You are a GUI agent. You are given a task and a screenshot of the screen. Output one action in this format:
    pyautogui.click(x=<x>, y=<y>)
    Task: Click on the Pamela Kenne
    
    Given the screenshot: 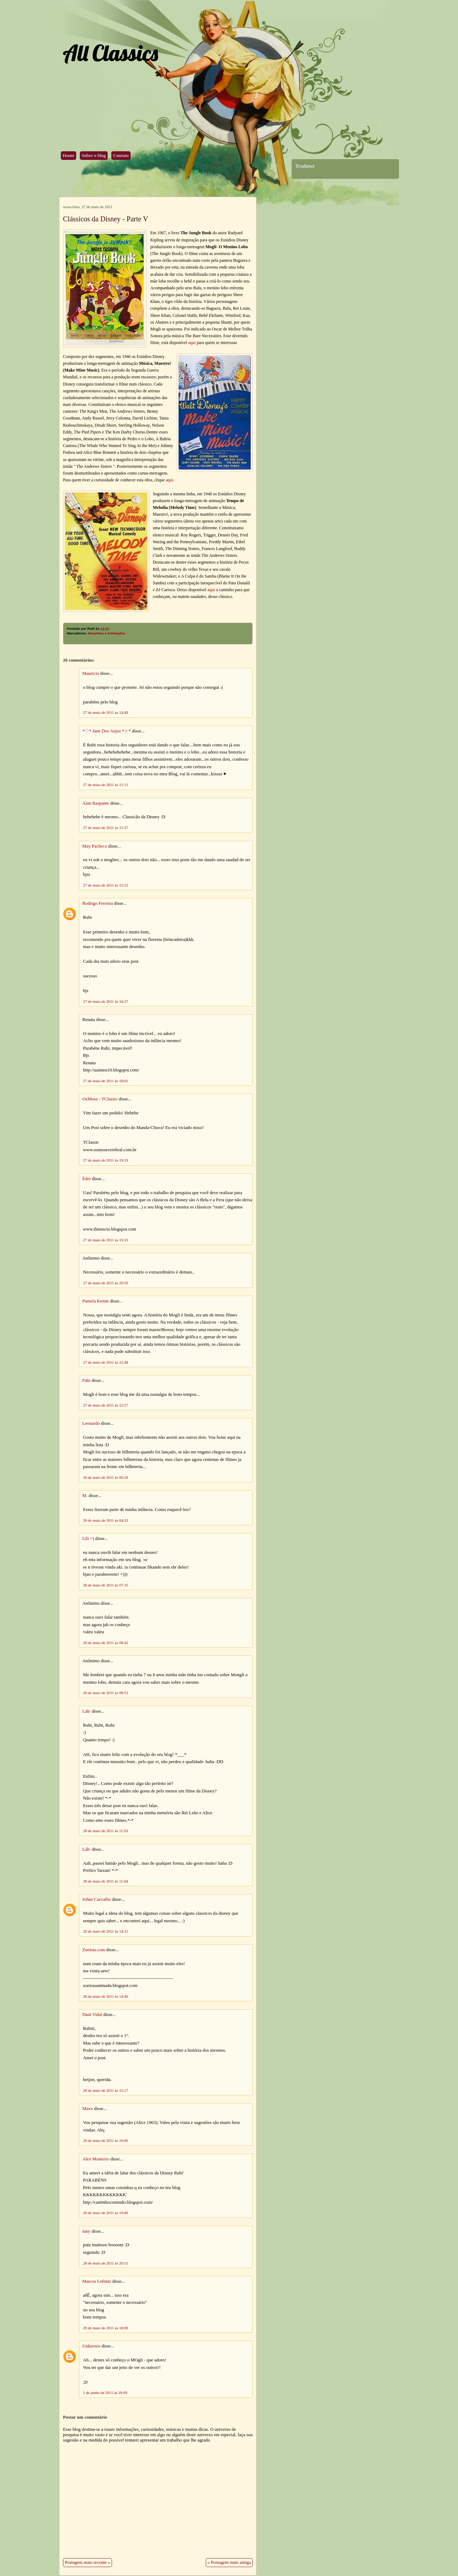 What is the action you would take?
    pyautogui.click(x=95, y=1301)
    